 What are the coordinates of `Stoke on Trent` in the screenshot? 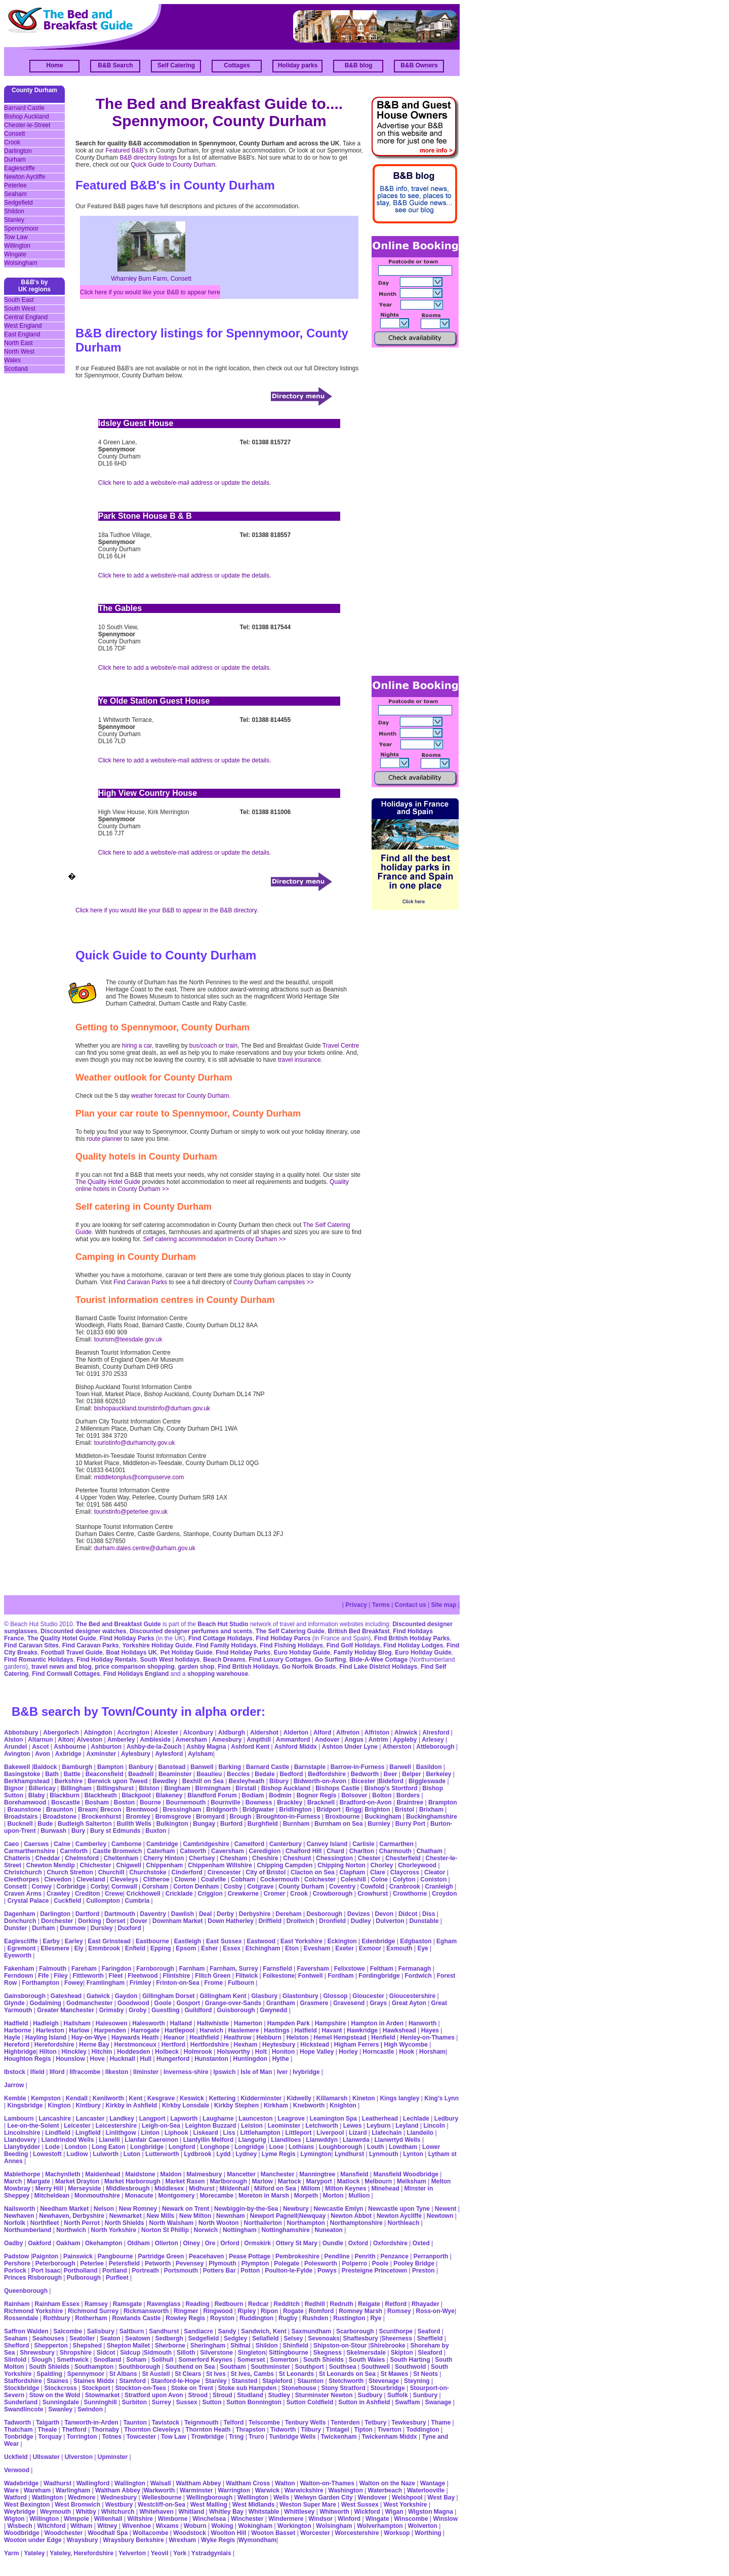 It's located at (192, 2388).